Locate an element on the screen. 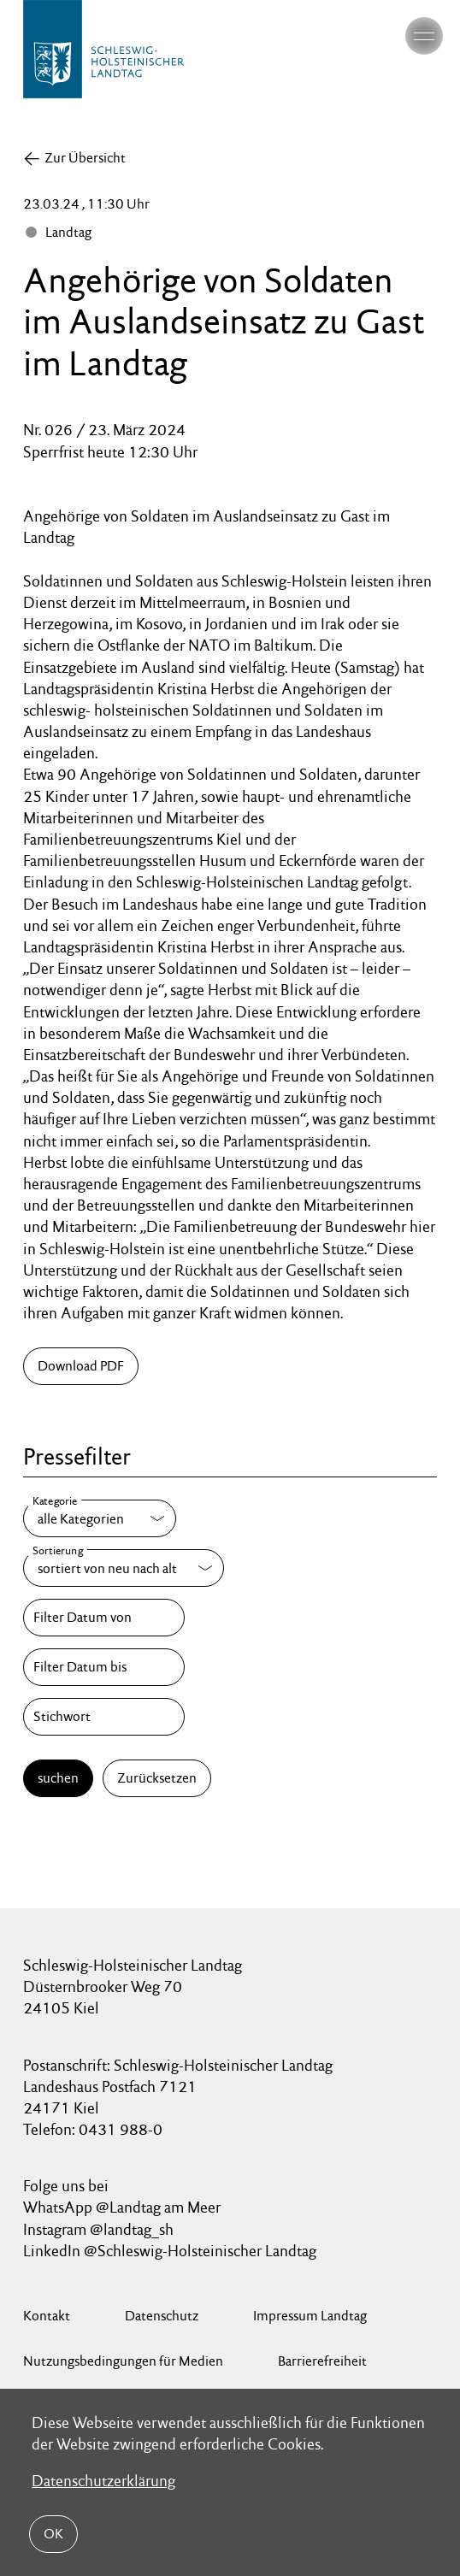 This screenshot has height=2576, width=460. Nutzungsbedingungen für Medien is located at coordinates (123, 2361).